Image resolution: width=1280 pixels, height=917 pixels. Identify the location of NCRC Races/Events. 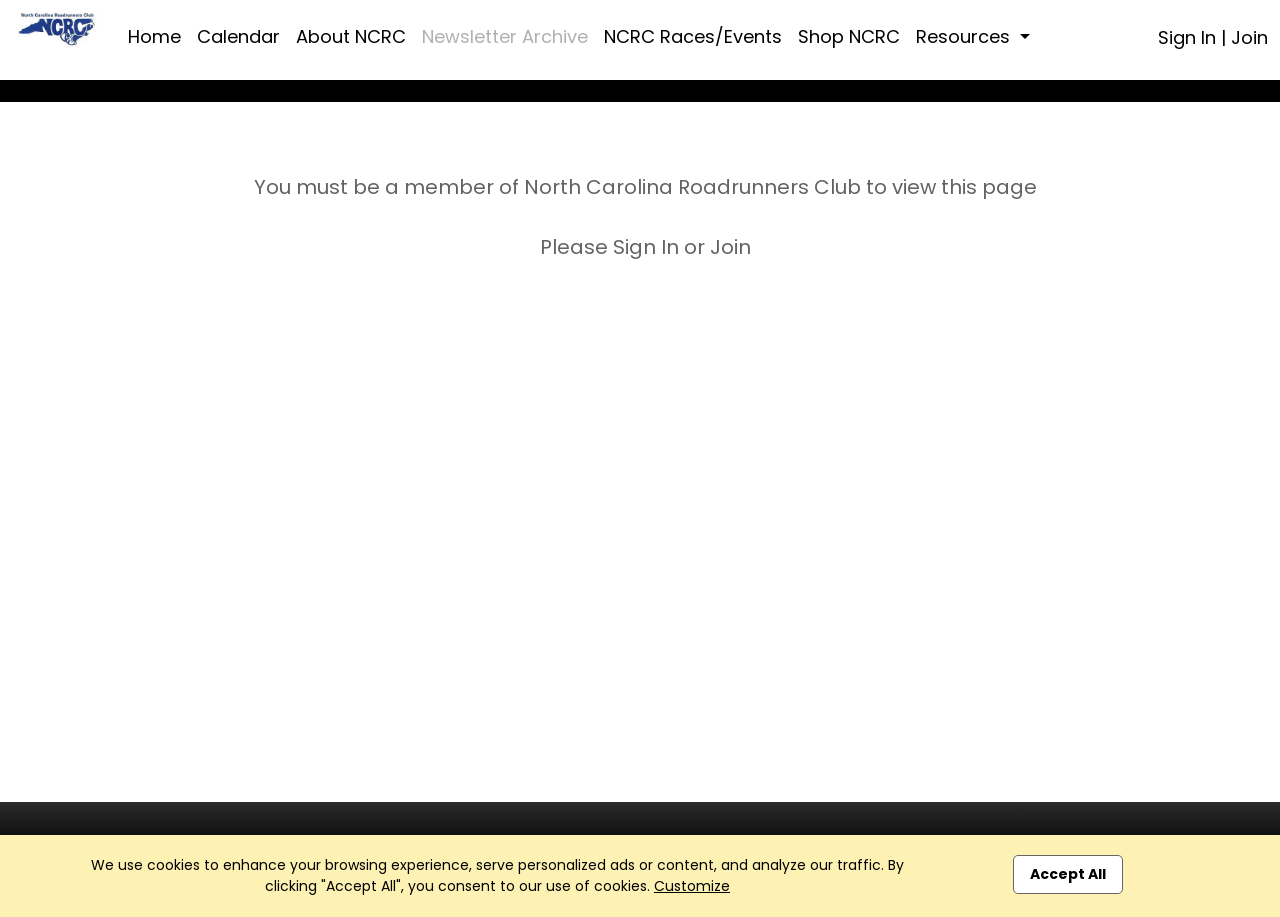
(693, 36).